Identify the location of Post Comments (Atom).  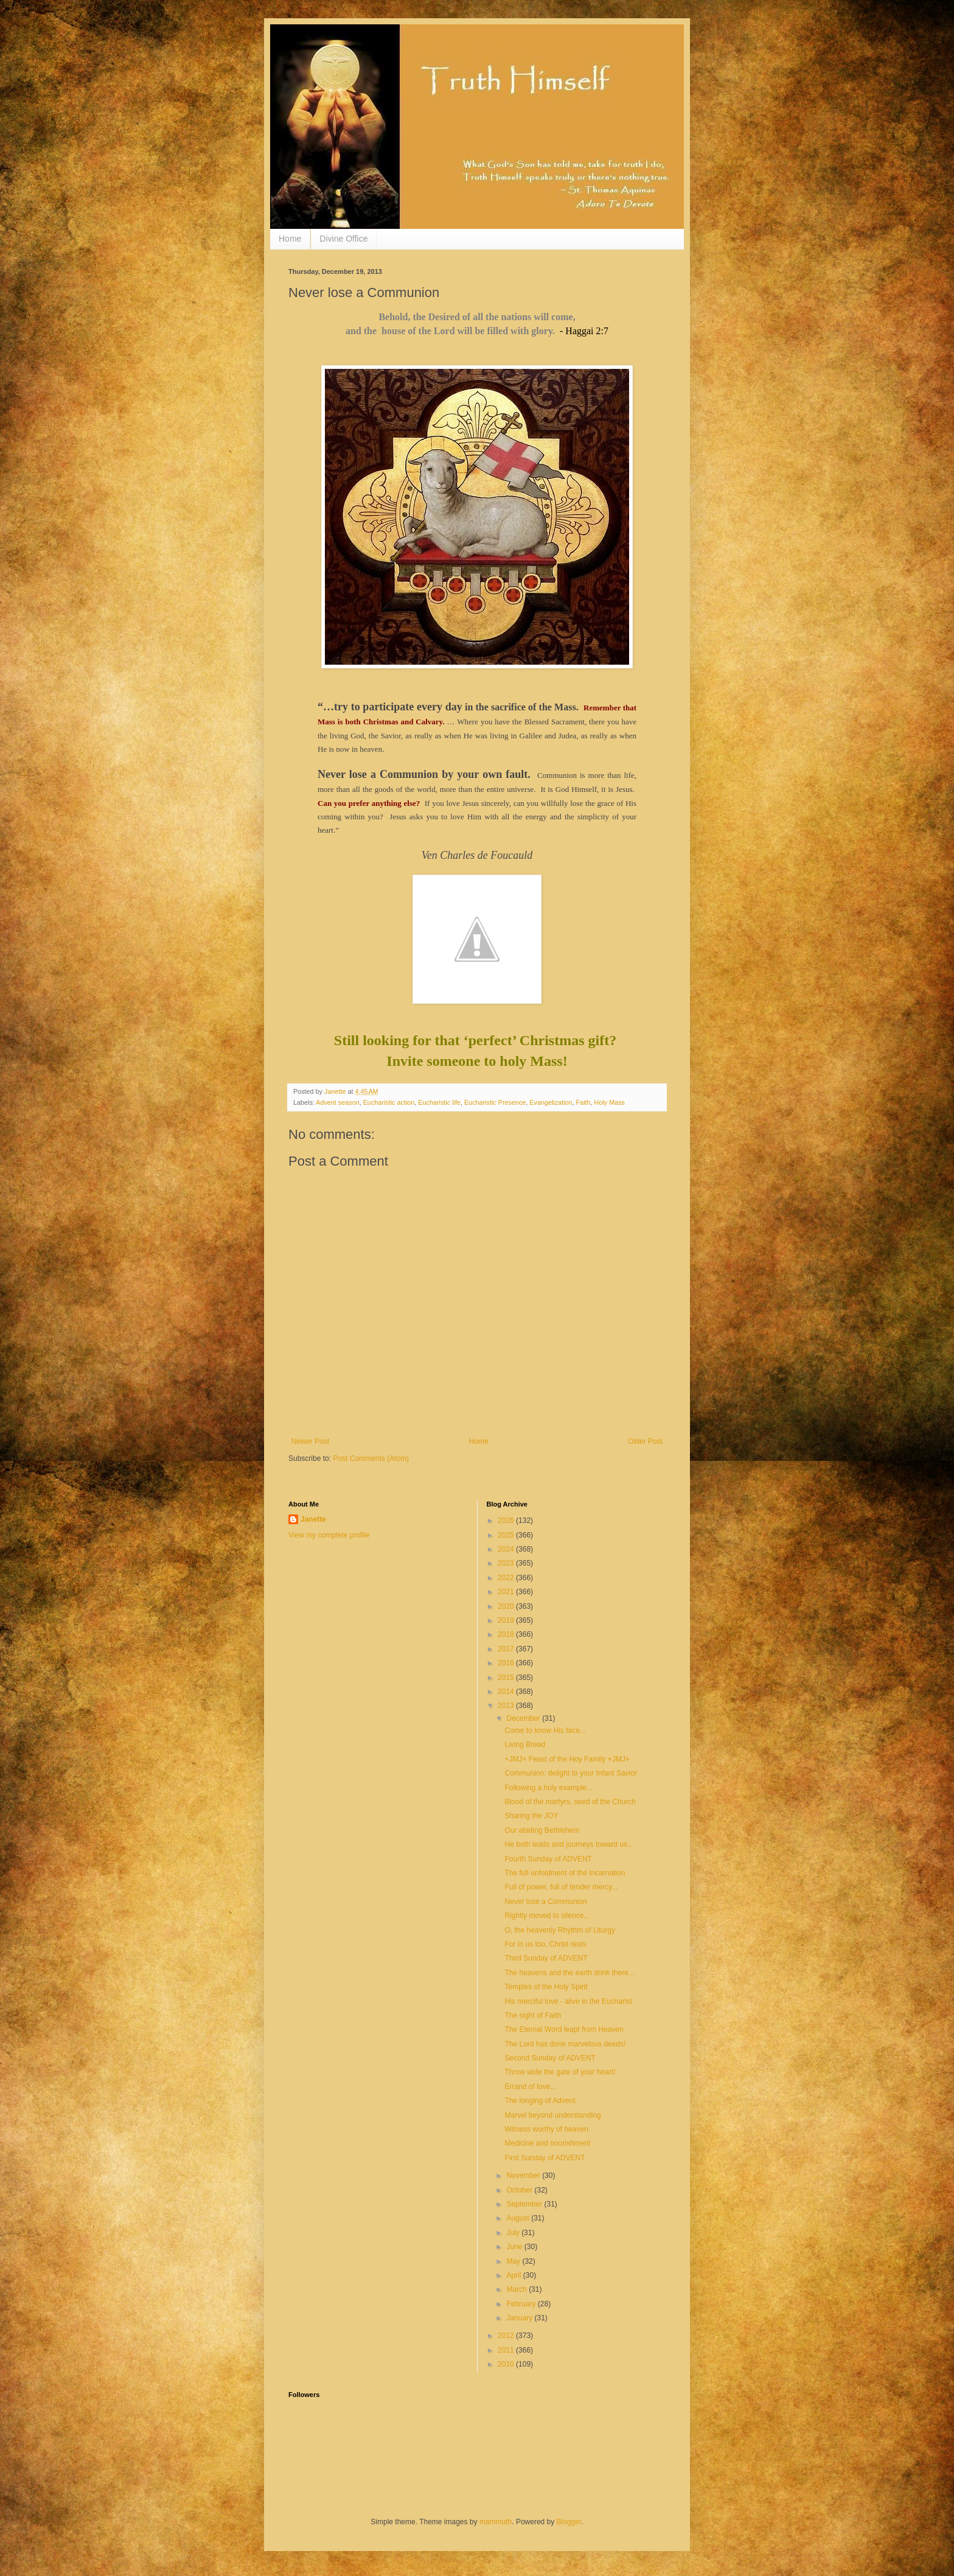
(371, 1458).